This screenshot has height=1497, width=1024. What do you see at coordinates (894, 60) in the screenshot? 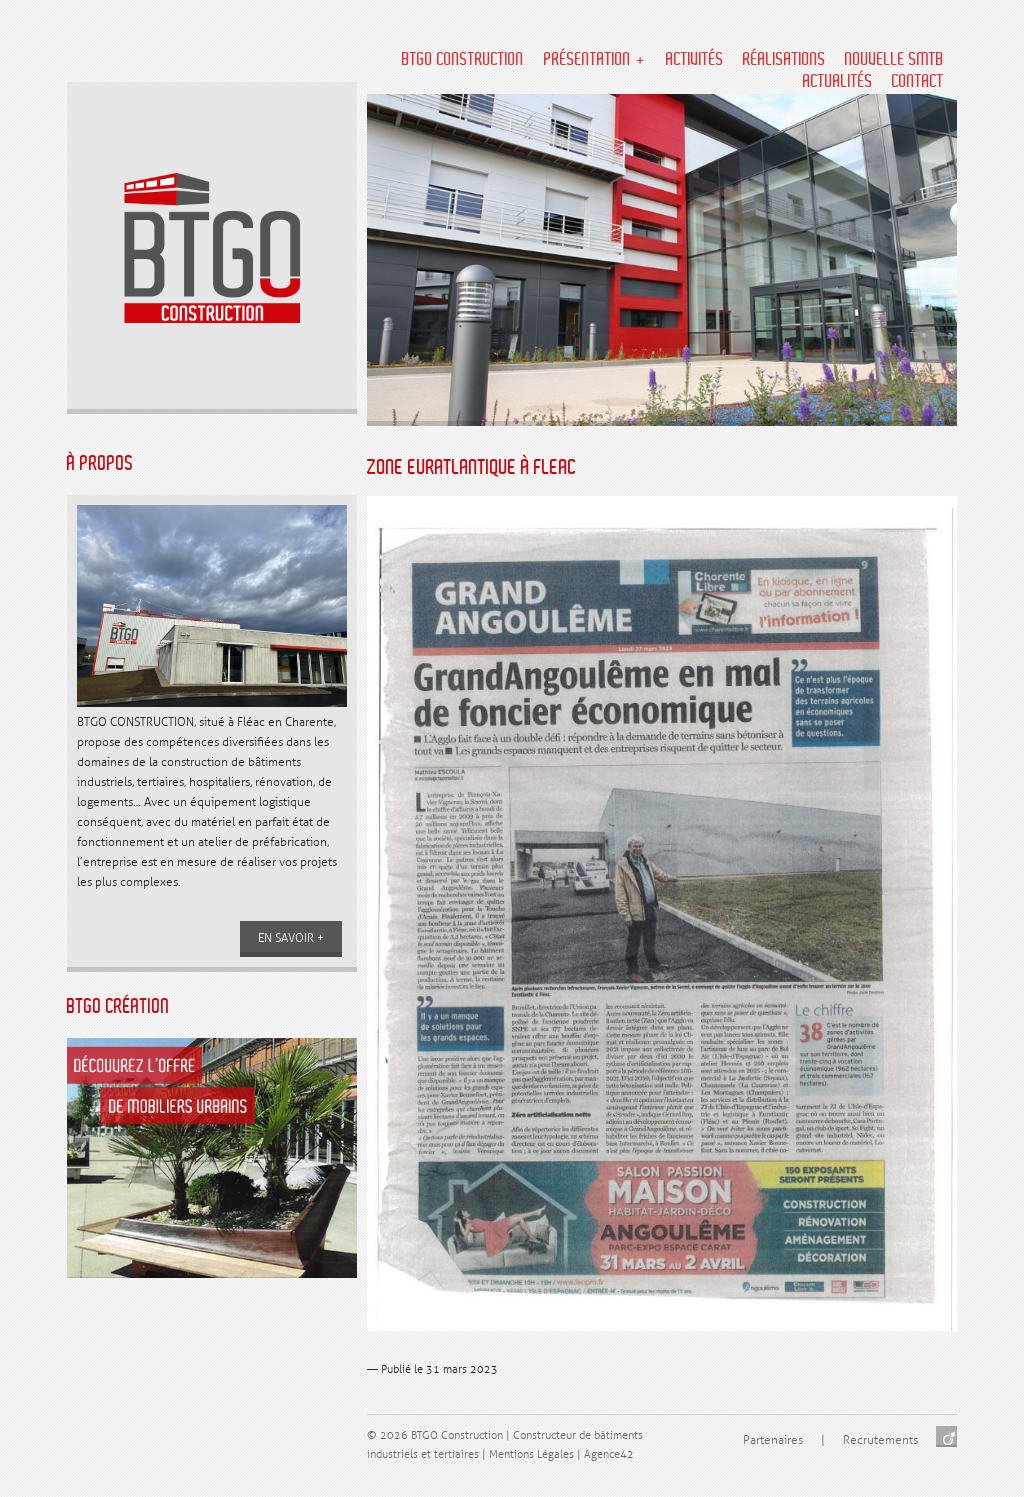
I see `NOUVELLE SMTB` at bounding box center [894, 60].